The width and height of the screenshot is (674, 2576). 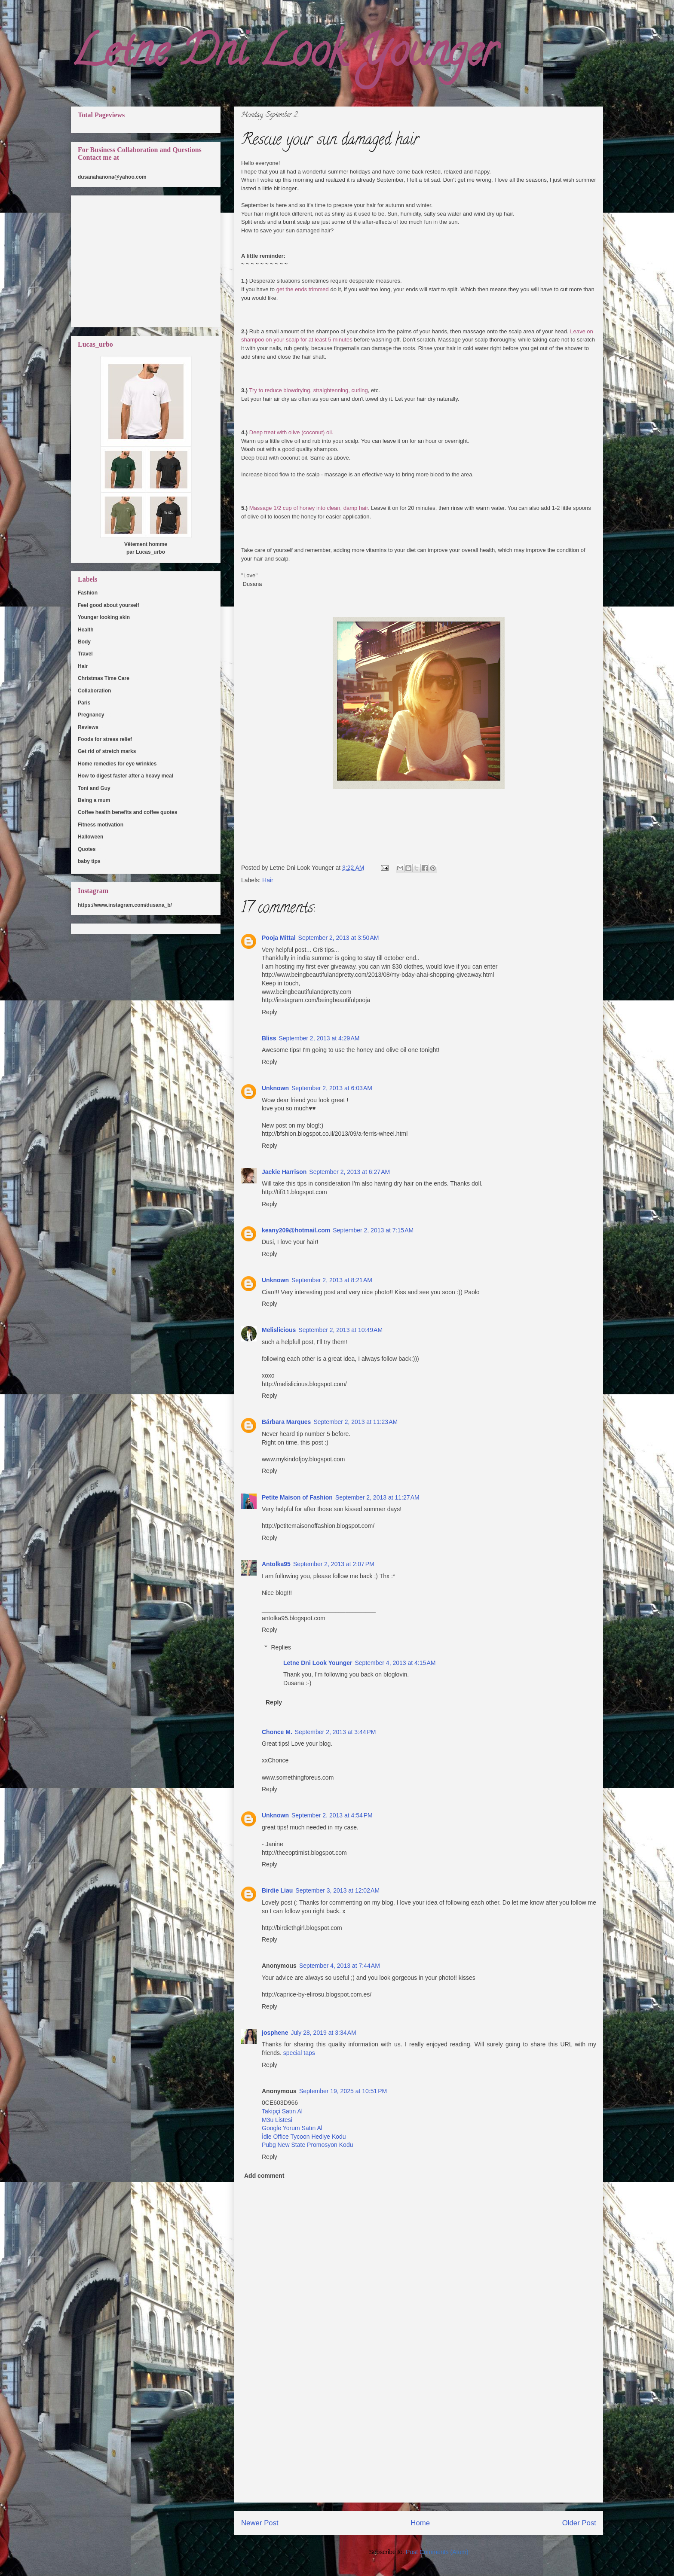 What do you see at coordinates (89, 861) in the screenshot?
I see `baby tips` at bounding box center [89, 861].